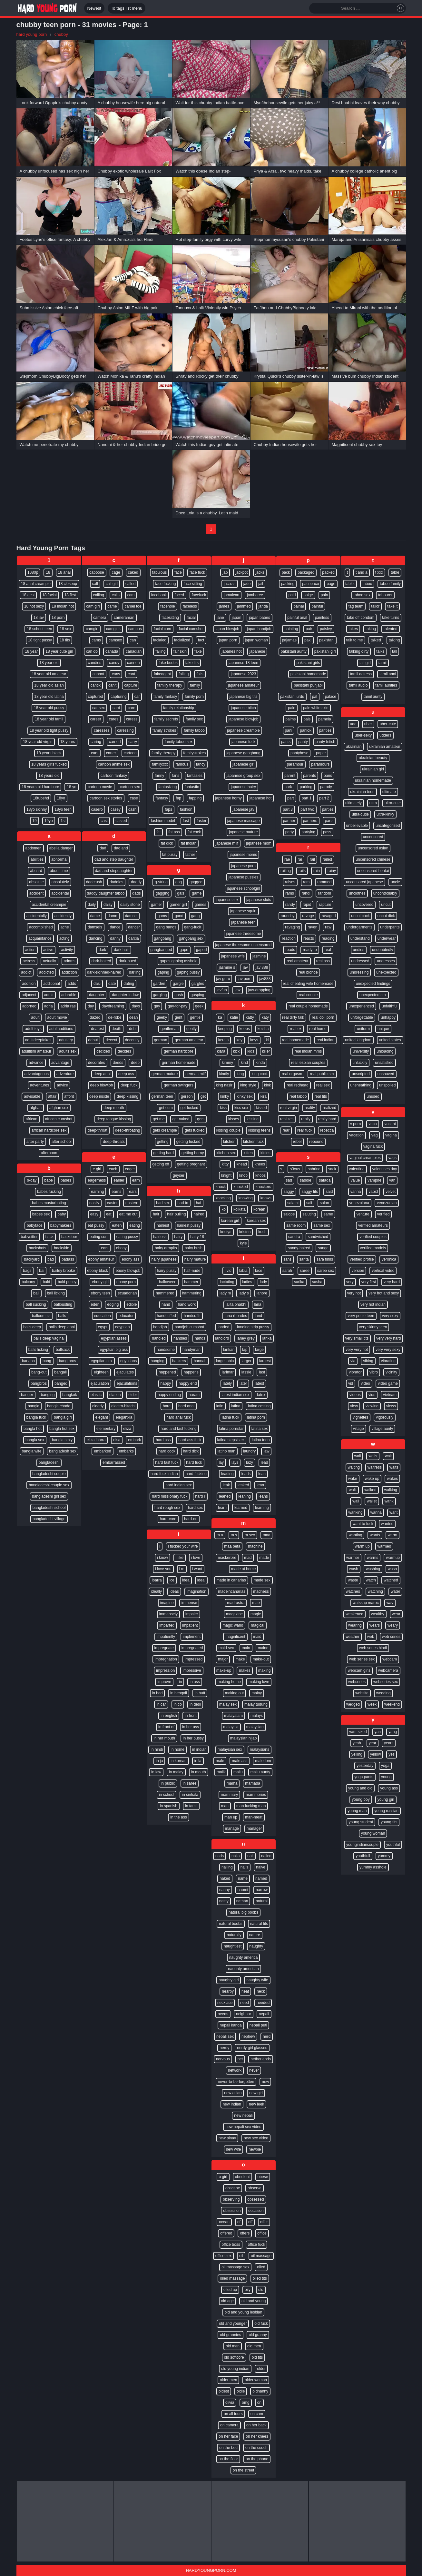 The height and width of the screenshot is (2576, 422). I want to click on fabulous, so click(159, 572).